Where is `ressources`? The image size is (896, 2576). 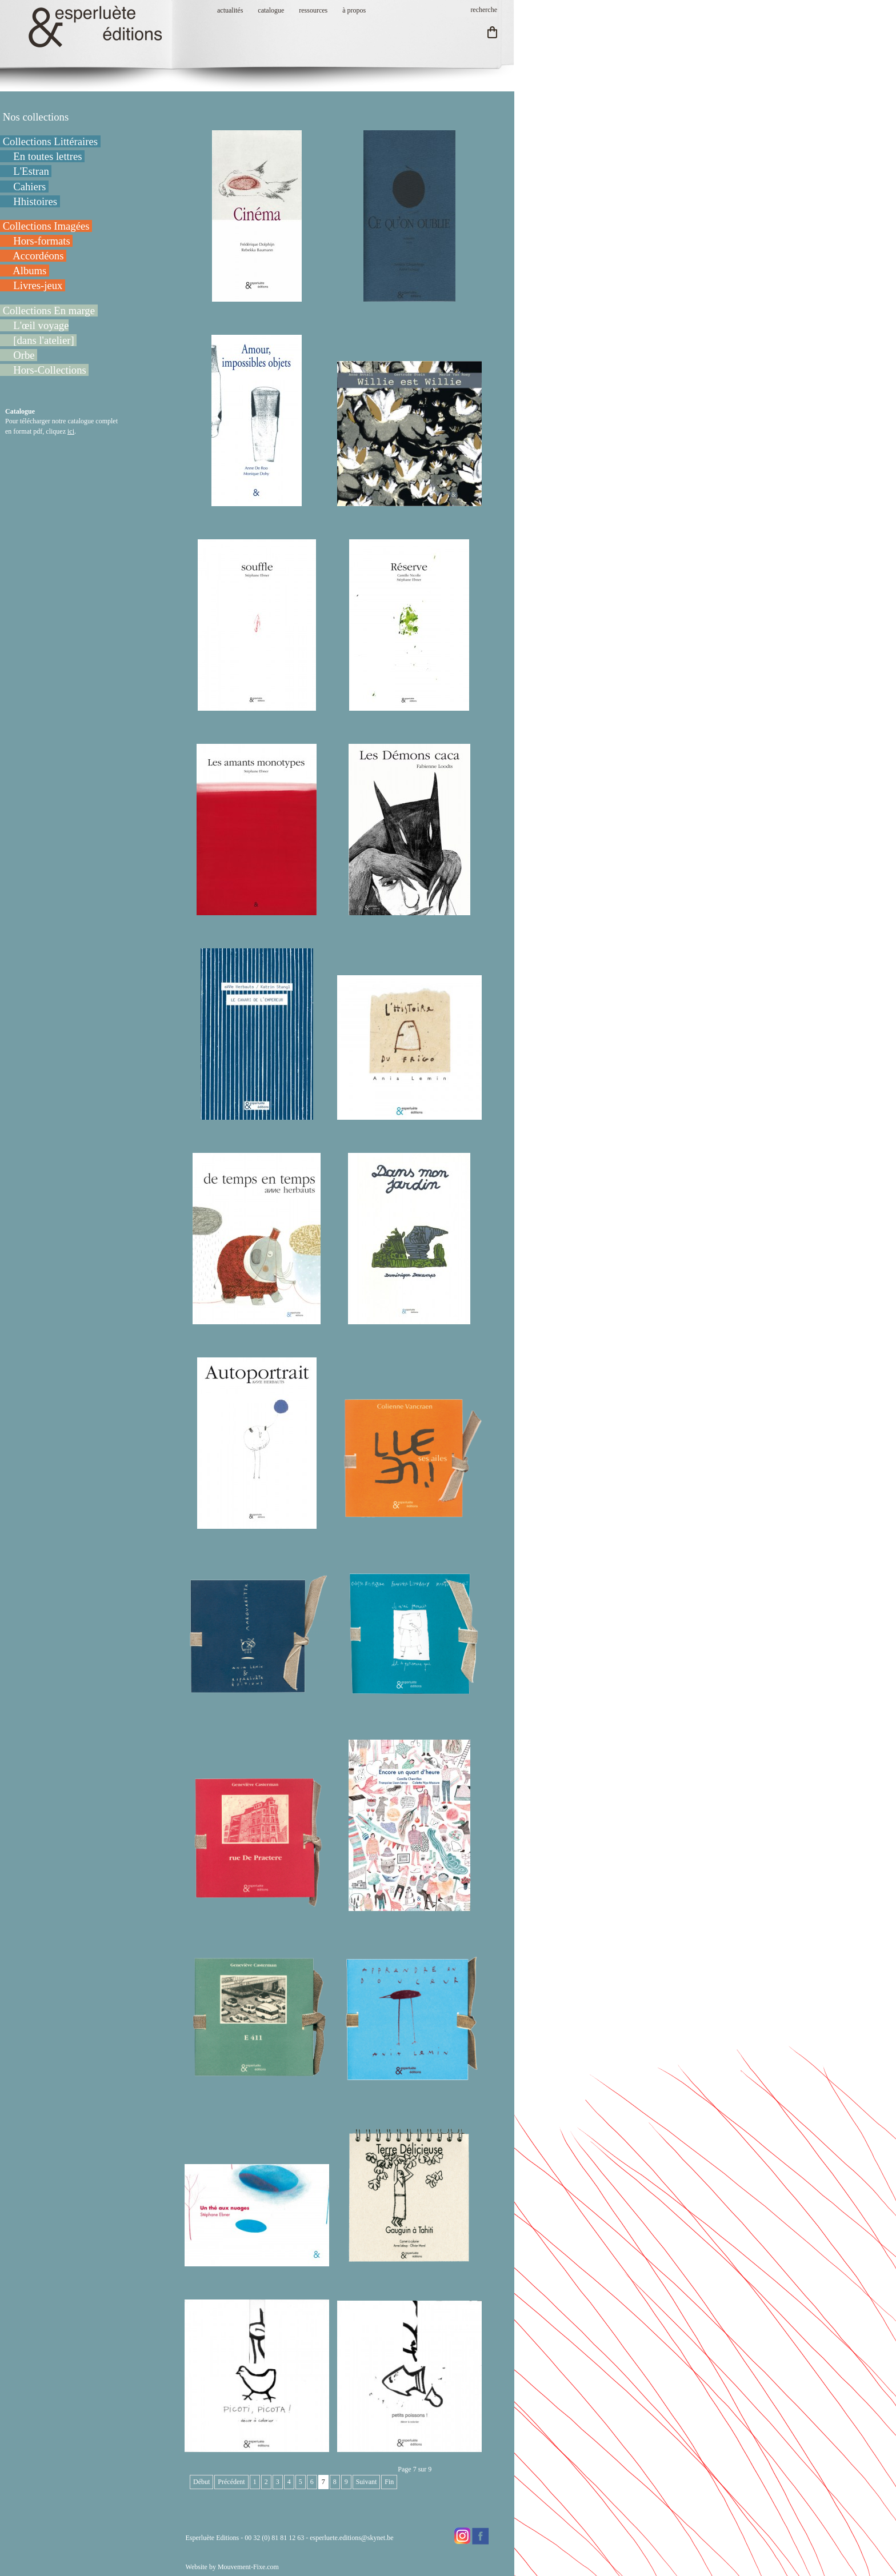 ressources is located at coordinates (313, 10).